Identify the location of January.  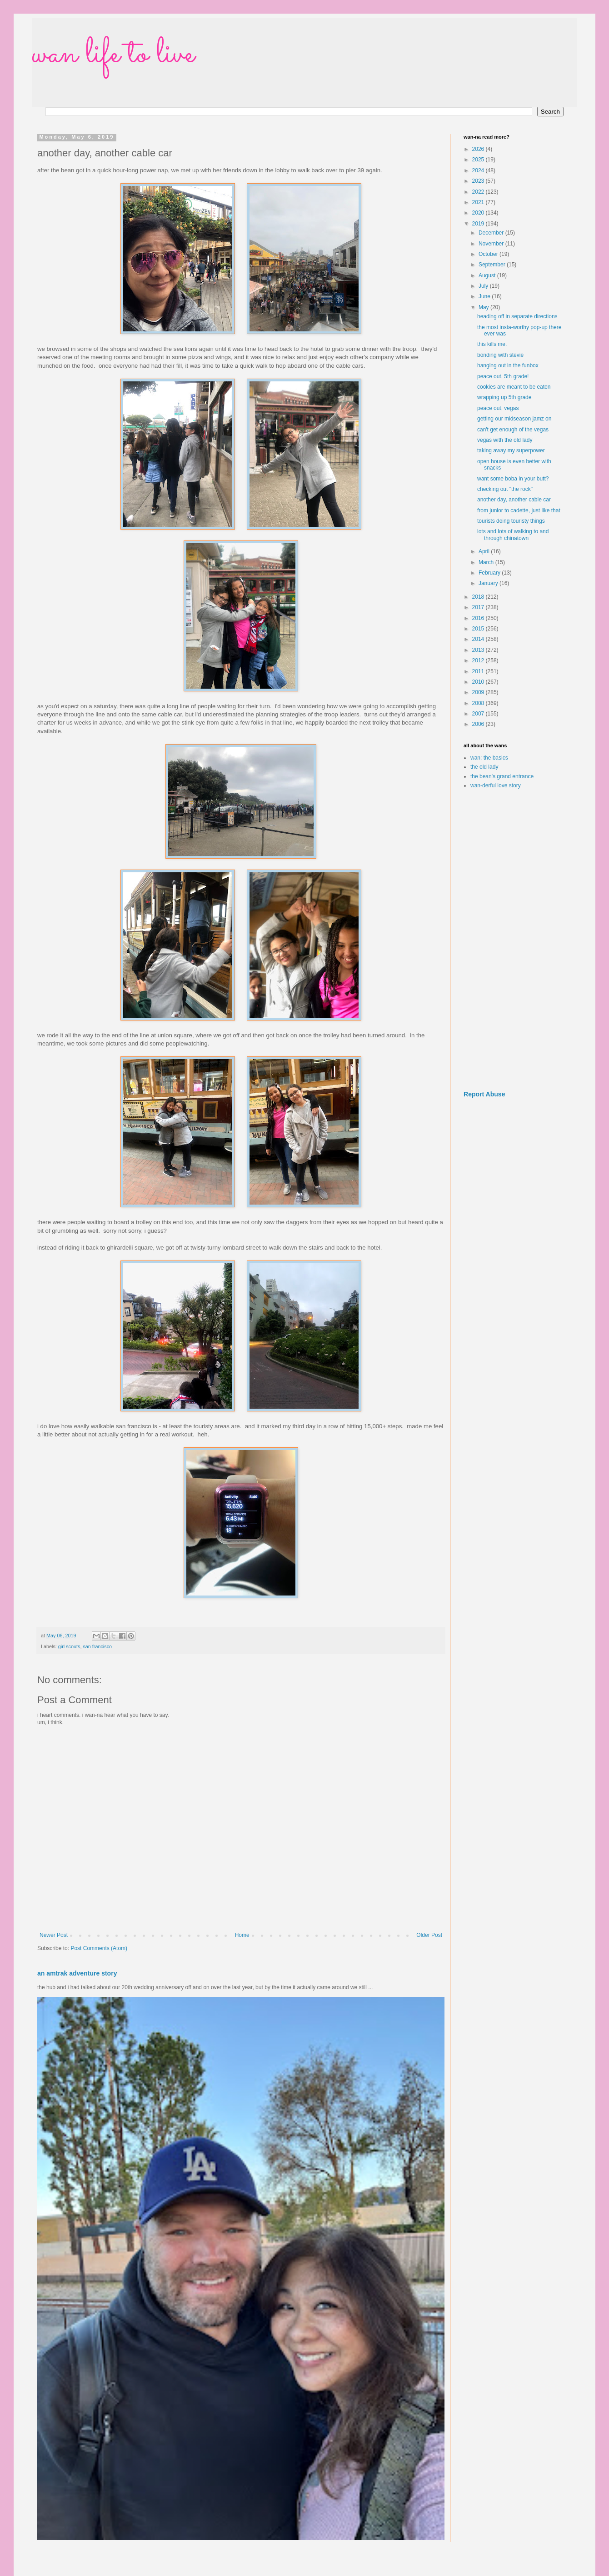
(489, 583).